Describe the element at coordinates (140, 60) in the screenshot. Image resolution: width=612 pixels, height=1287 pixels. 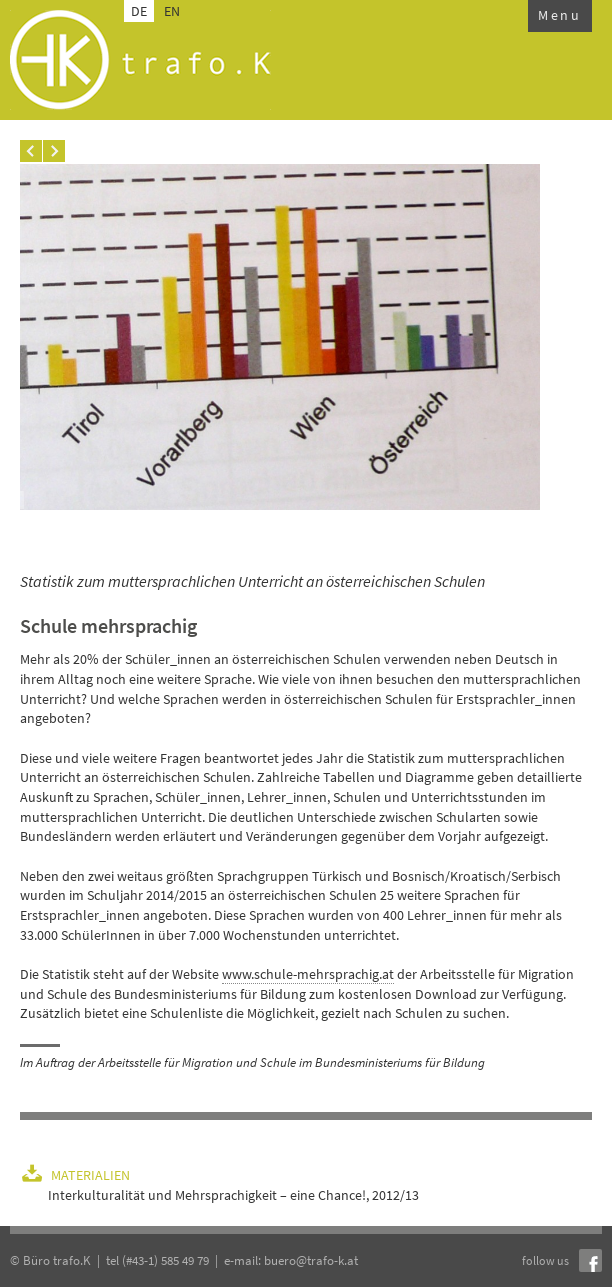
I see `trafo.k` at that location.